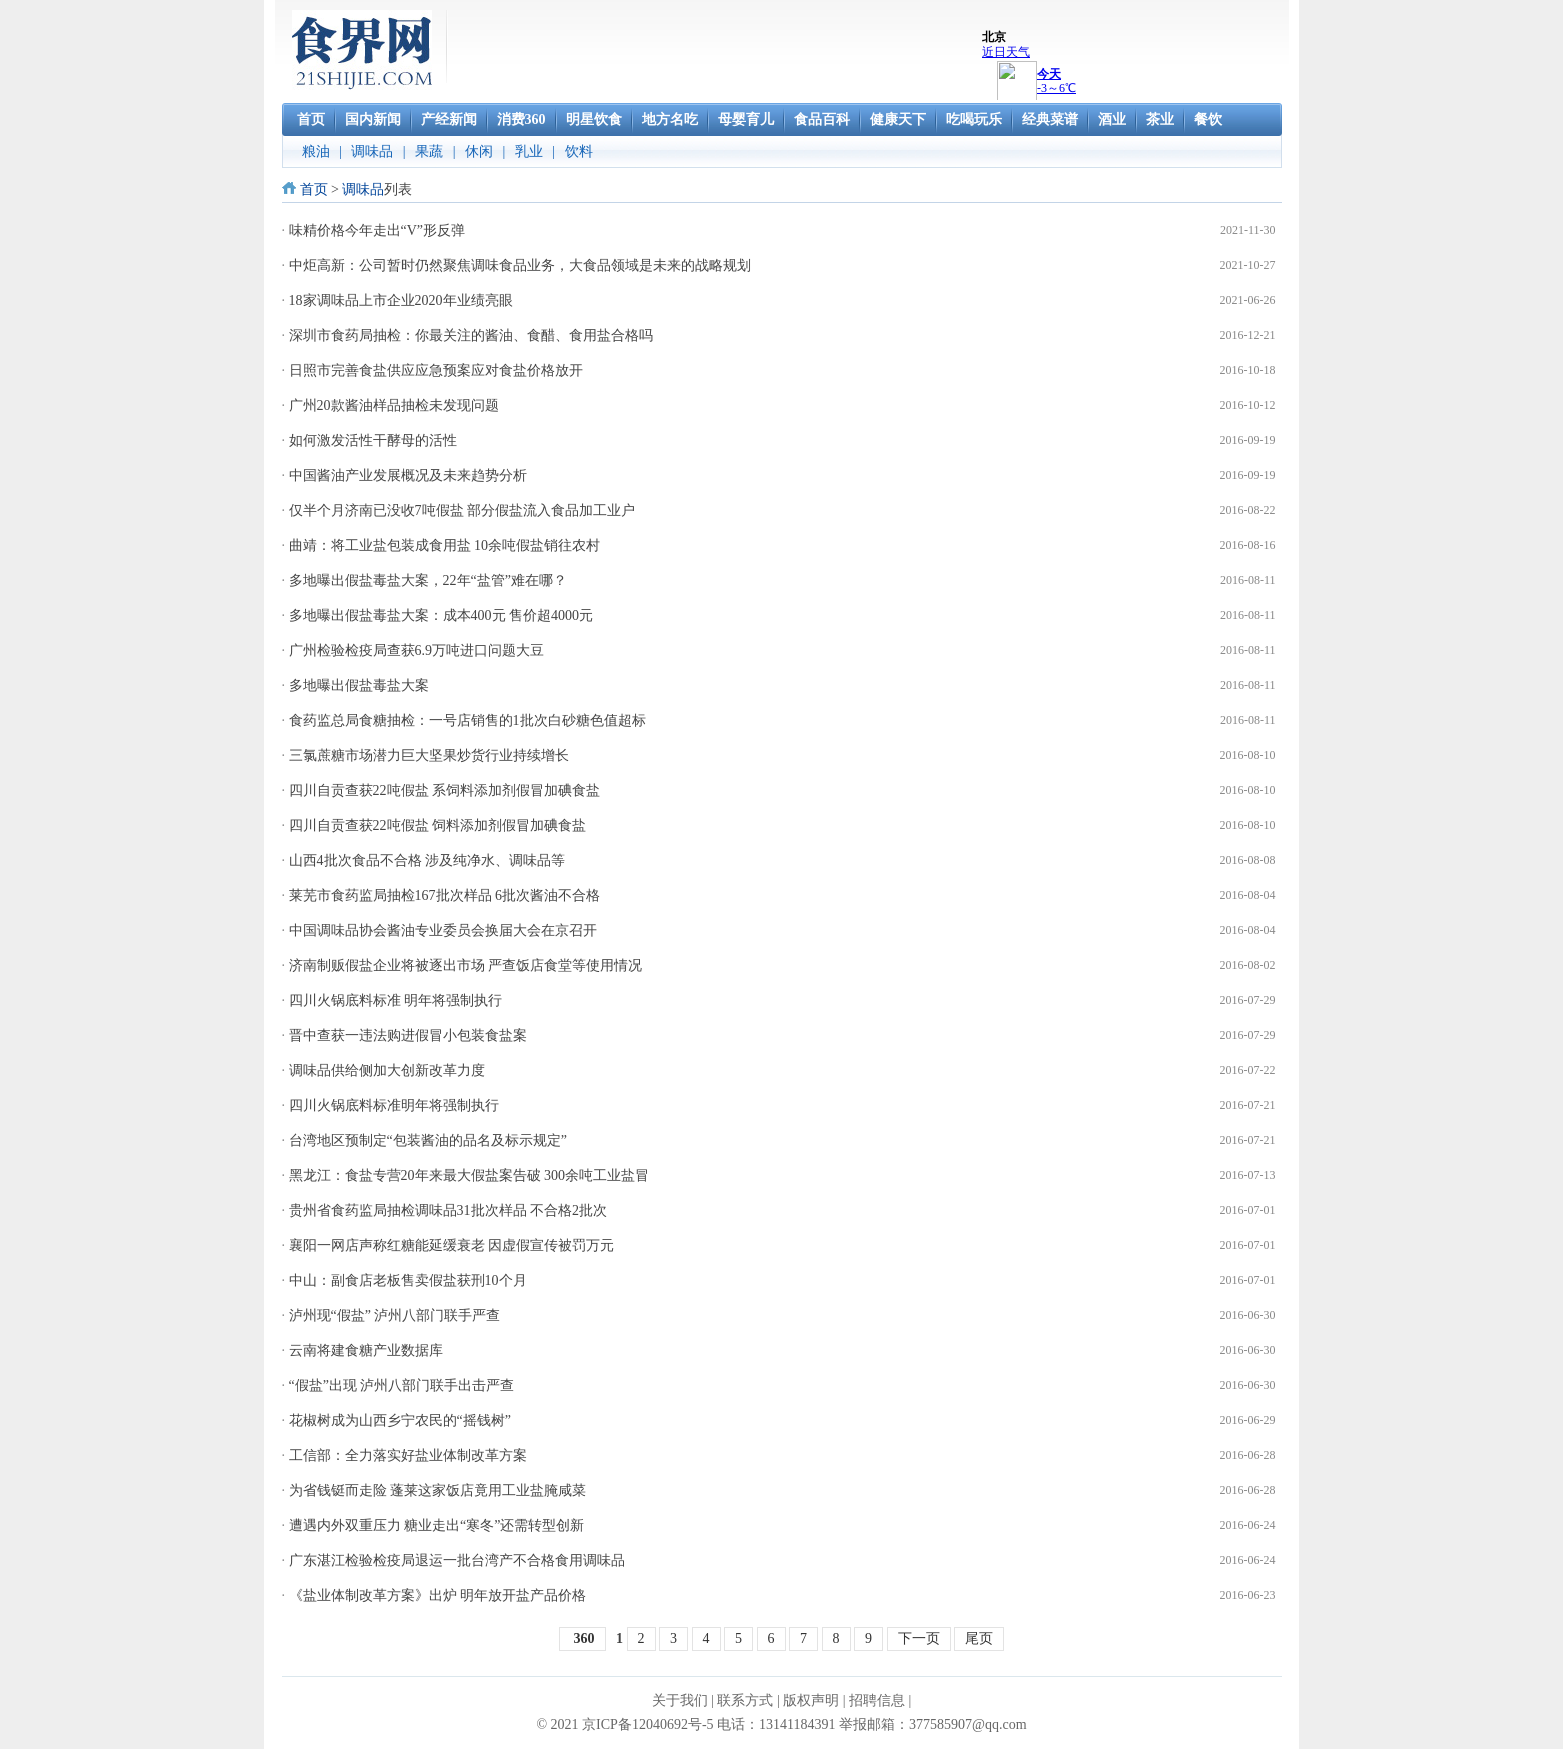  What do you see at coordinates (395, 1315) in the screenshot?
I see `泸州现“假盐” 泸州八部门联手严查` at bounding box center [395, 1315].